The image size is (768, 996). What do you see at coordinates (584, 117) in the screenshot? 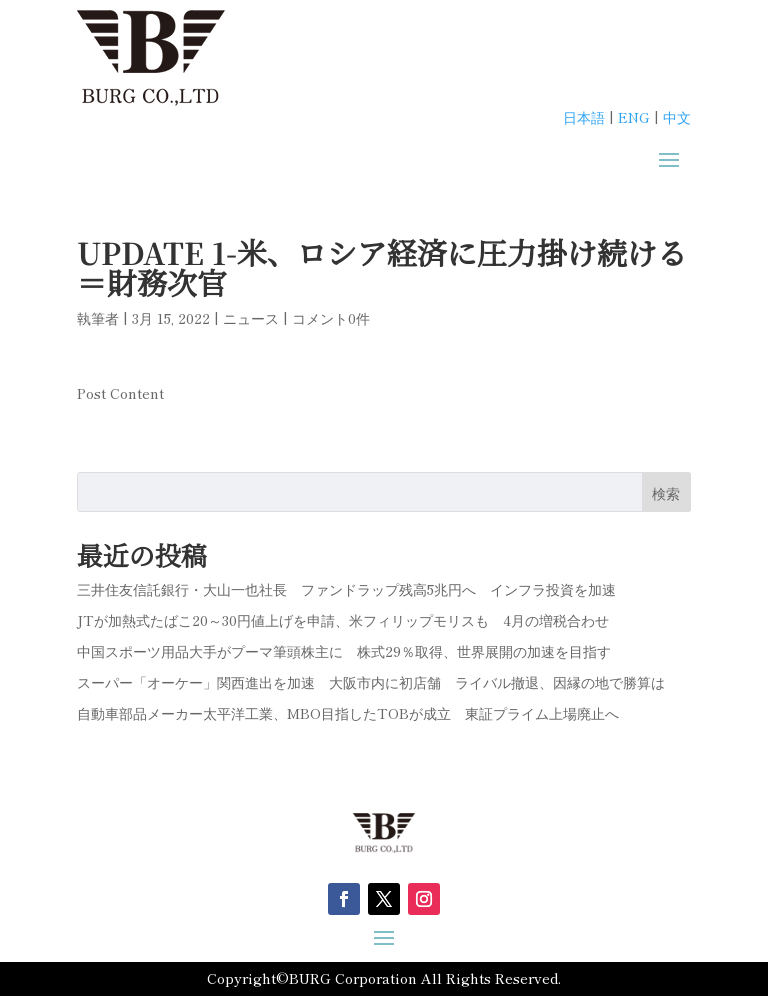
I see `日本語` at bounding box center [584, 117].